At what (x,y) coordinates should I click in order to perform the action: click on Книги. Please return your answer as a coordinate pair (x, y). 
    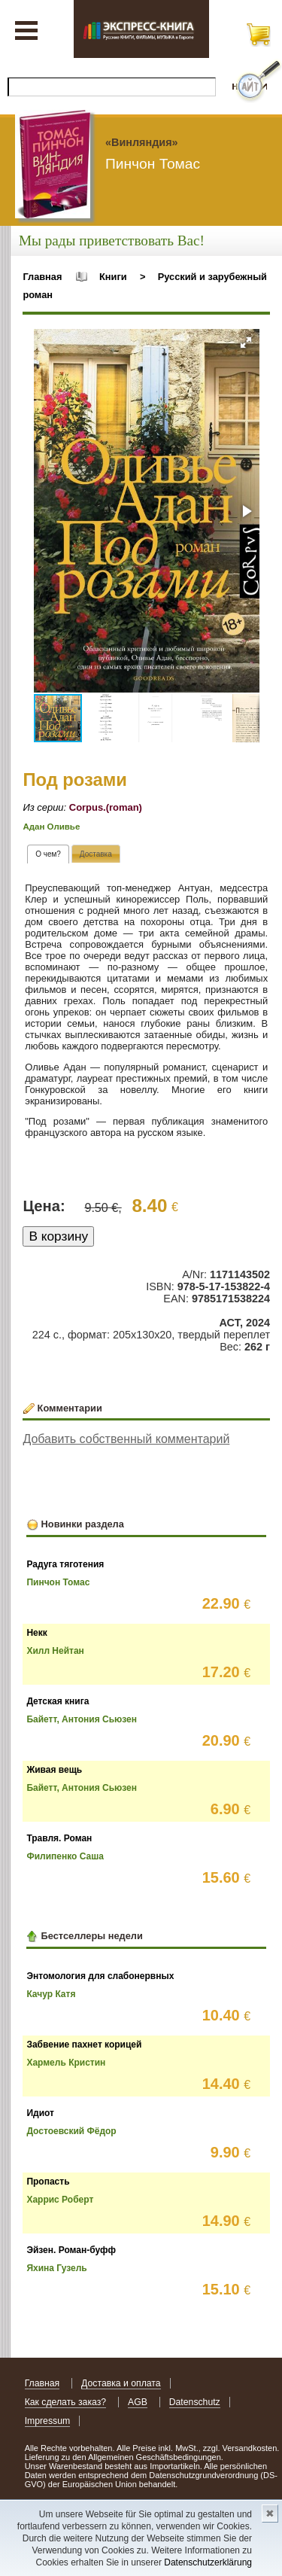
    Looking at the image, I should click on (113, 276).